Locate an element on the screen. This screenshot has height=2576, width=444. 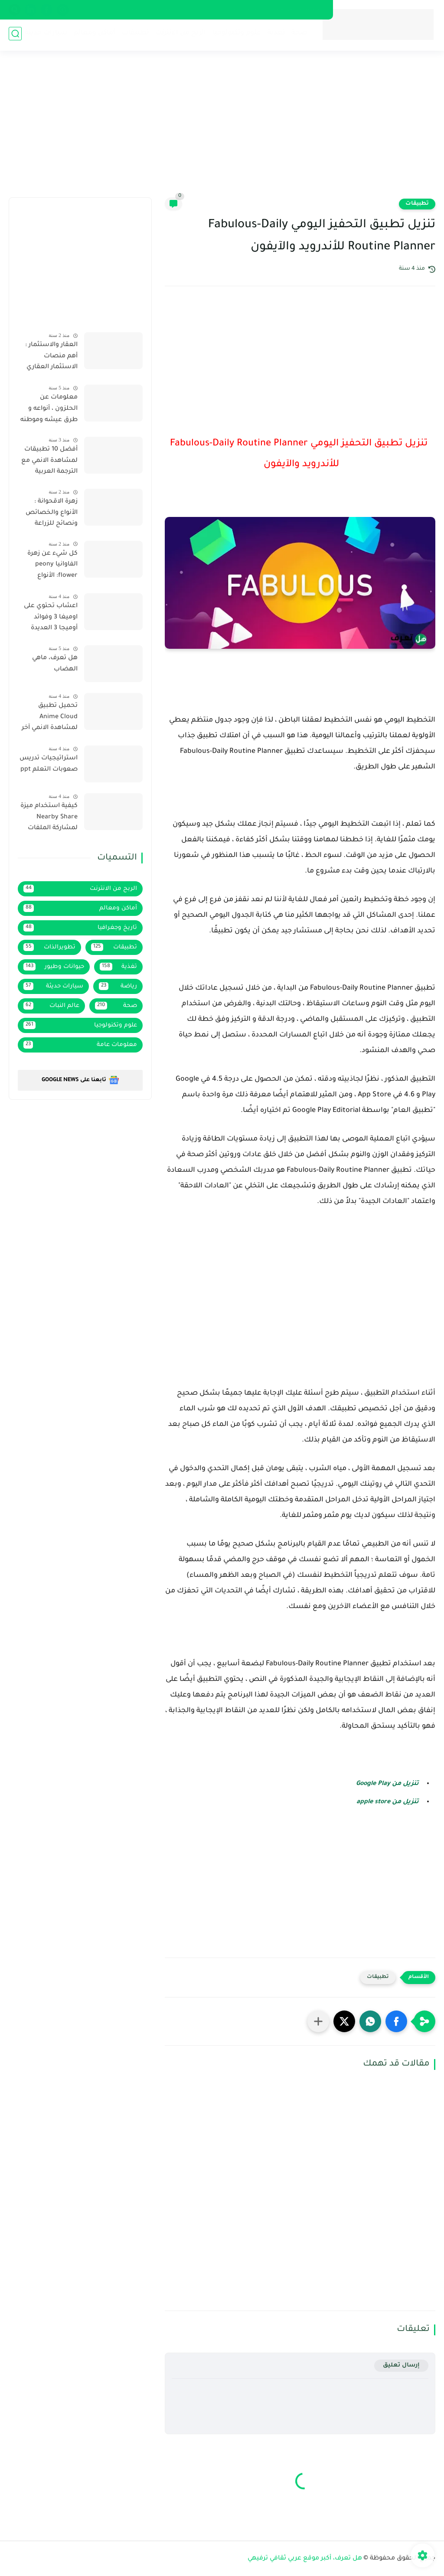
كل شيء عن زهرة الفاوانيا peony flower: الأنواع والخصائص ونصائح الزراعة is located at coordinates (49, 566).